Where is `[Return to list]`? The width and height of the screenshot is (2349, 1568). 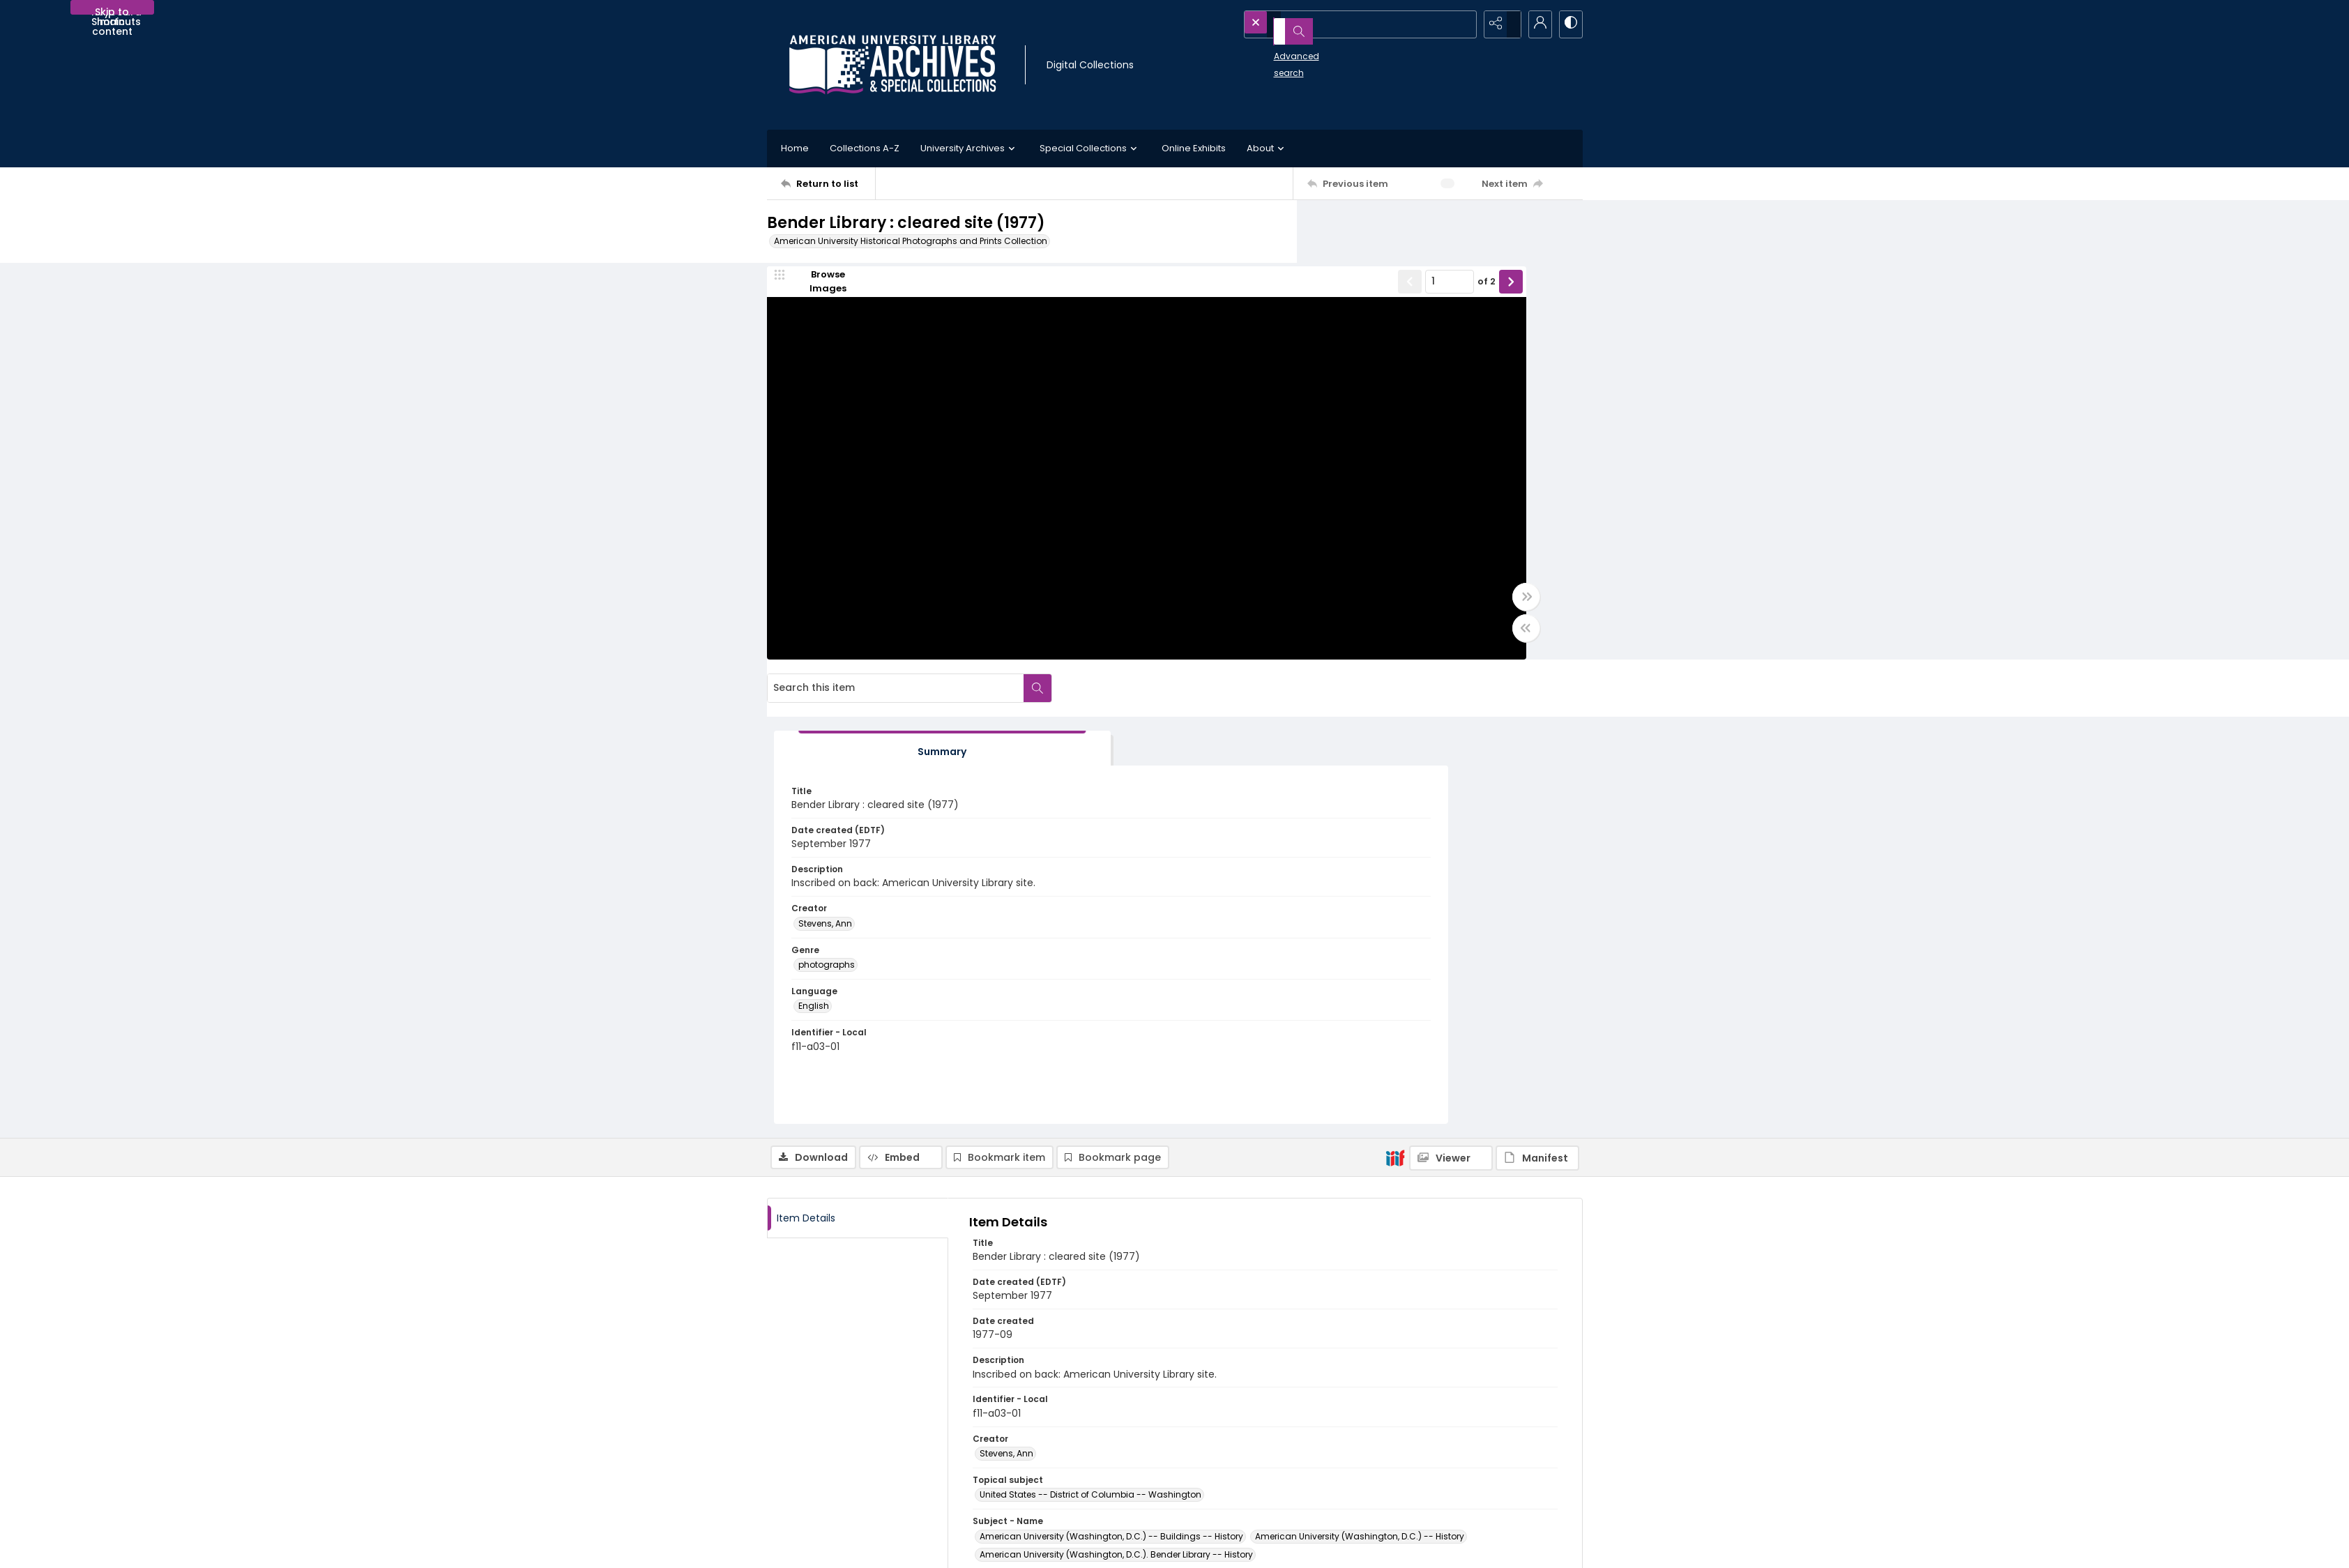
[Return to list] is located at coordinates (828, 183).